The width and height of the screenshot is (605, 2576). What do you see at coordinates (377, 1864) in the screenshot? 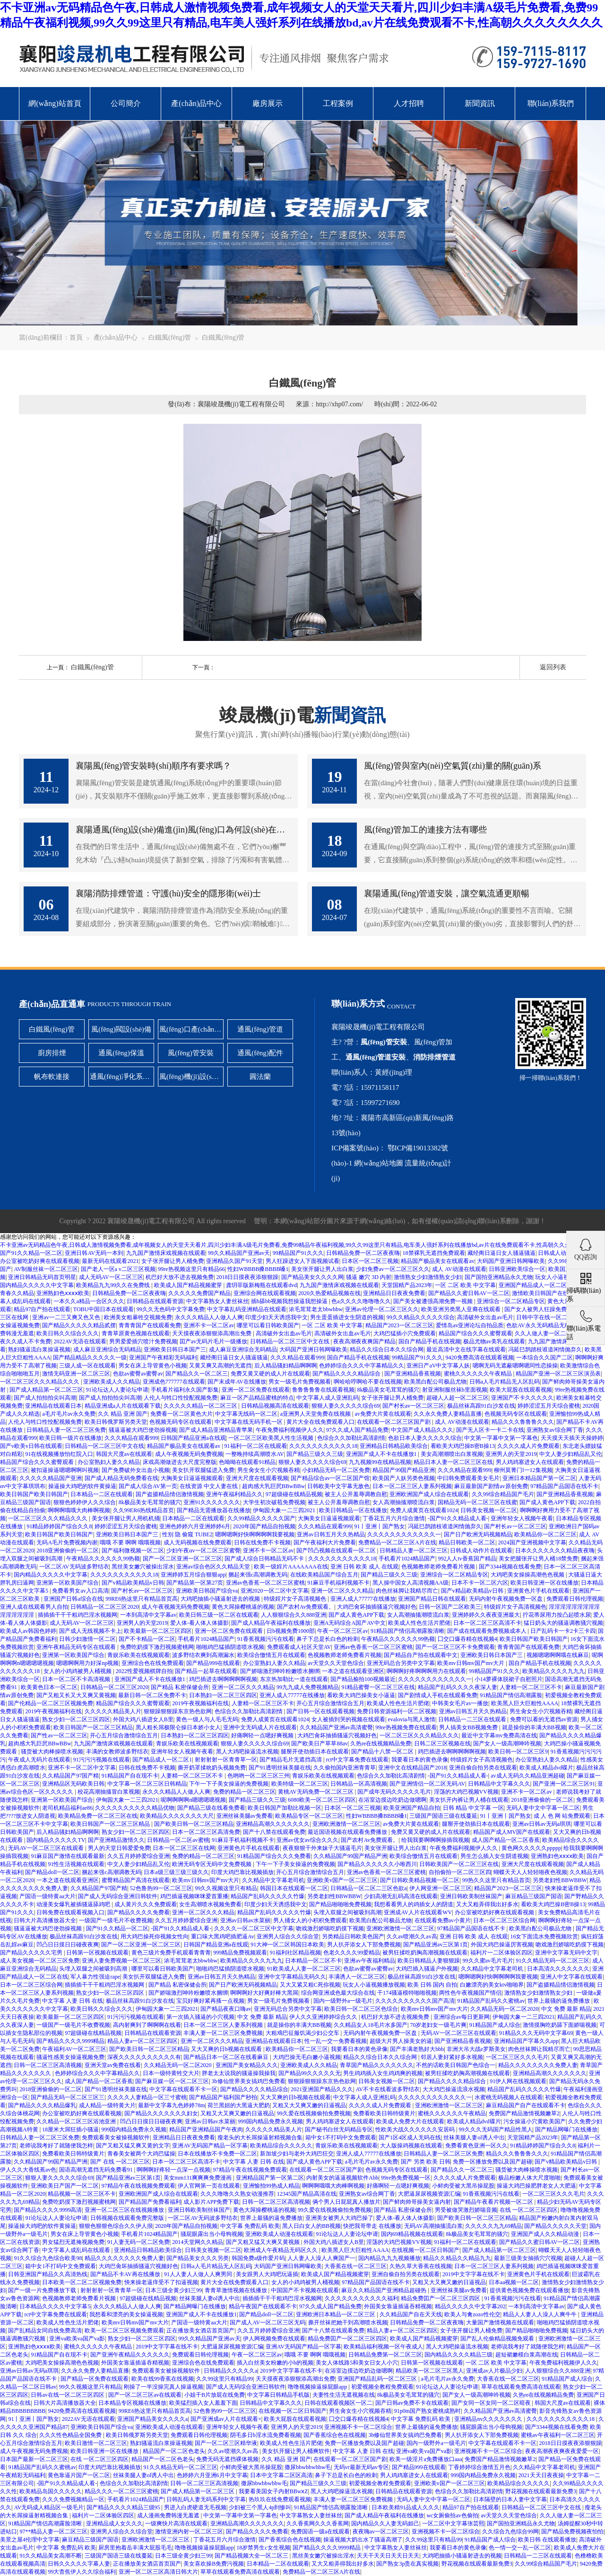
I see `国产精品久久久久久久小唯西川` at bounding box center [377, 1864].